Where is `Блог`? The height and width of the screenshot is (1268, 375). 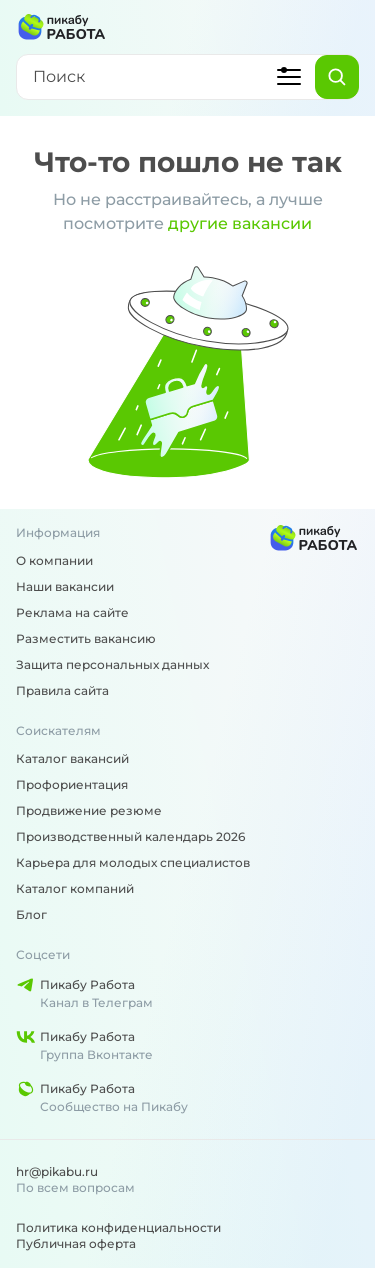 Блог is located at coordinates (31, 914).